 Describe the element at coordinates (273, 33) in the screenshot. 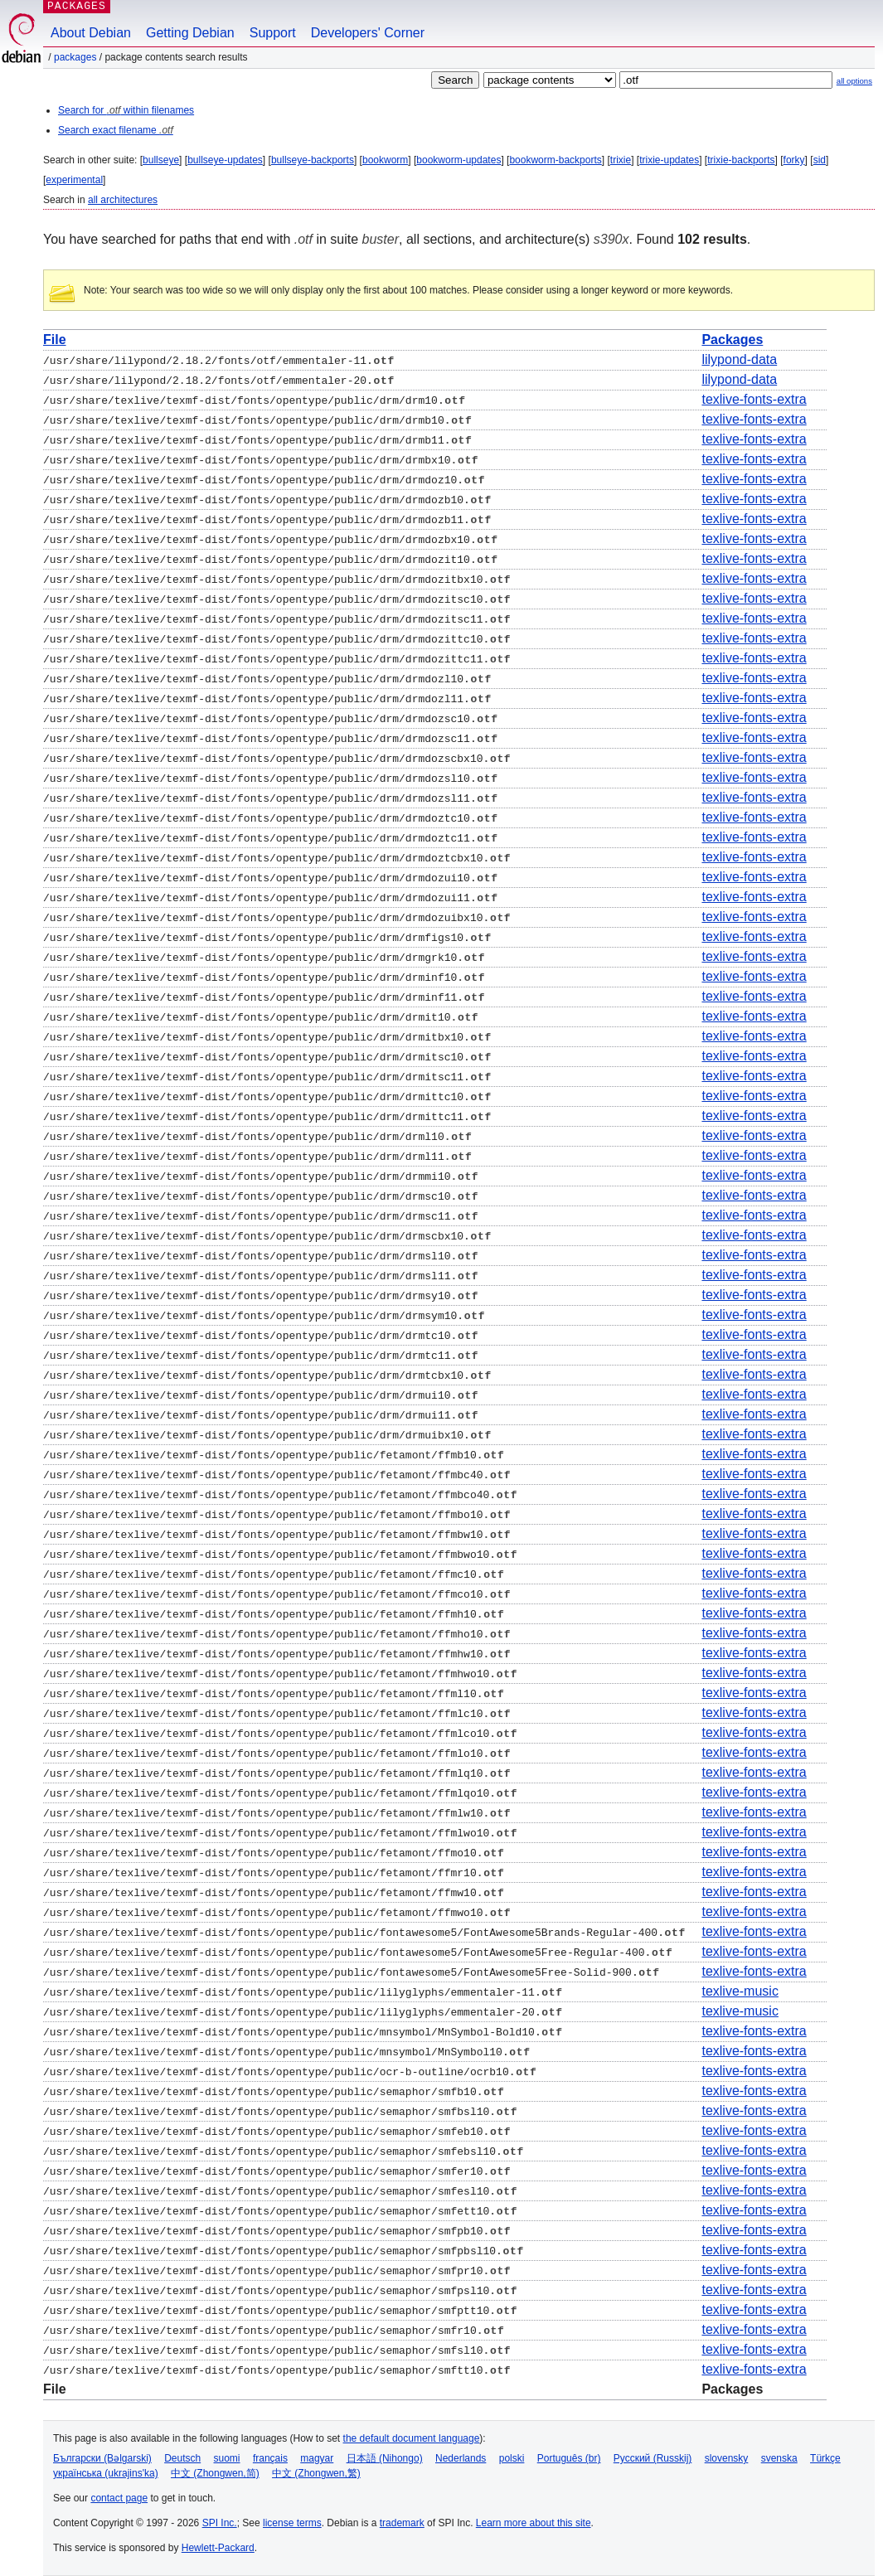

I see `Support` at that location.